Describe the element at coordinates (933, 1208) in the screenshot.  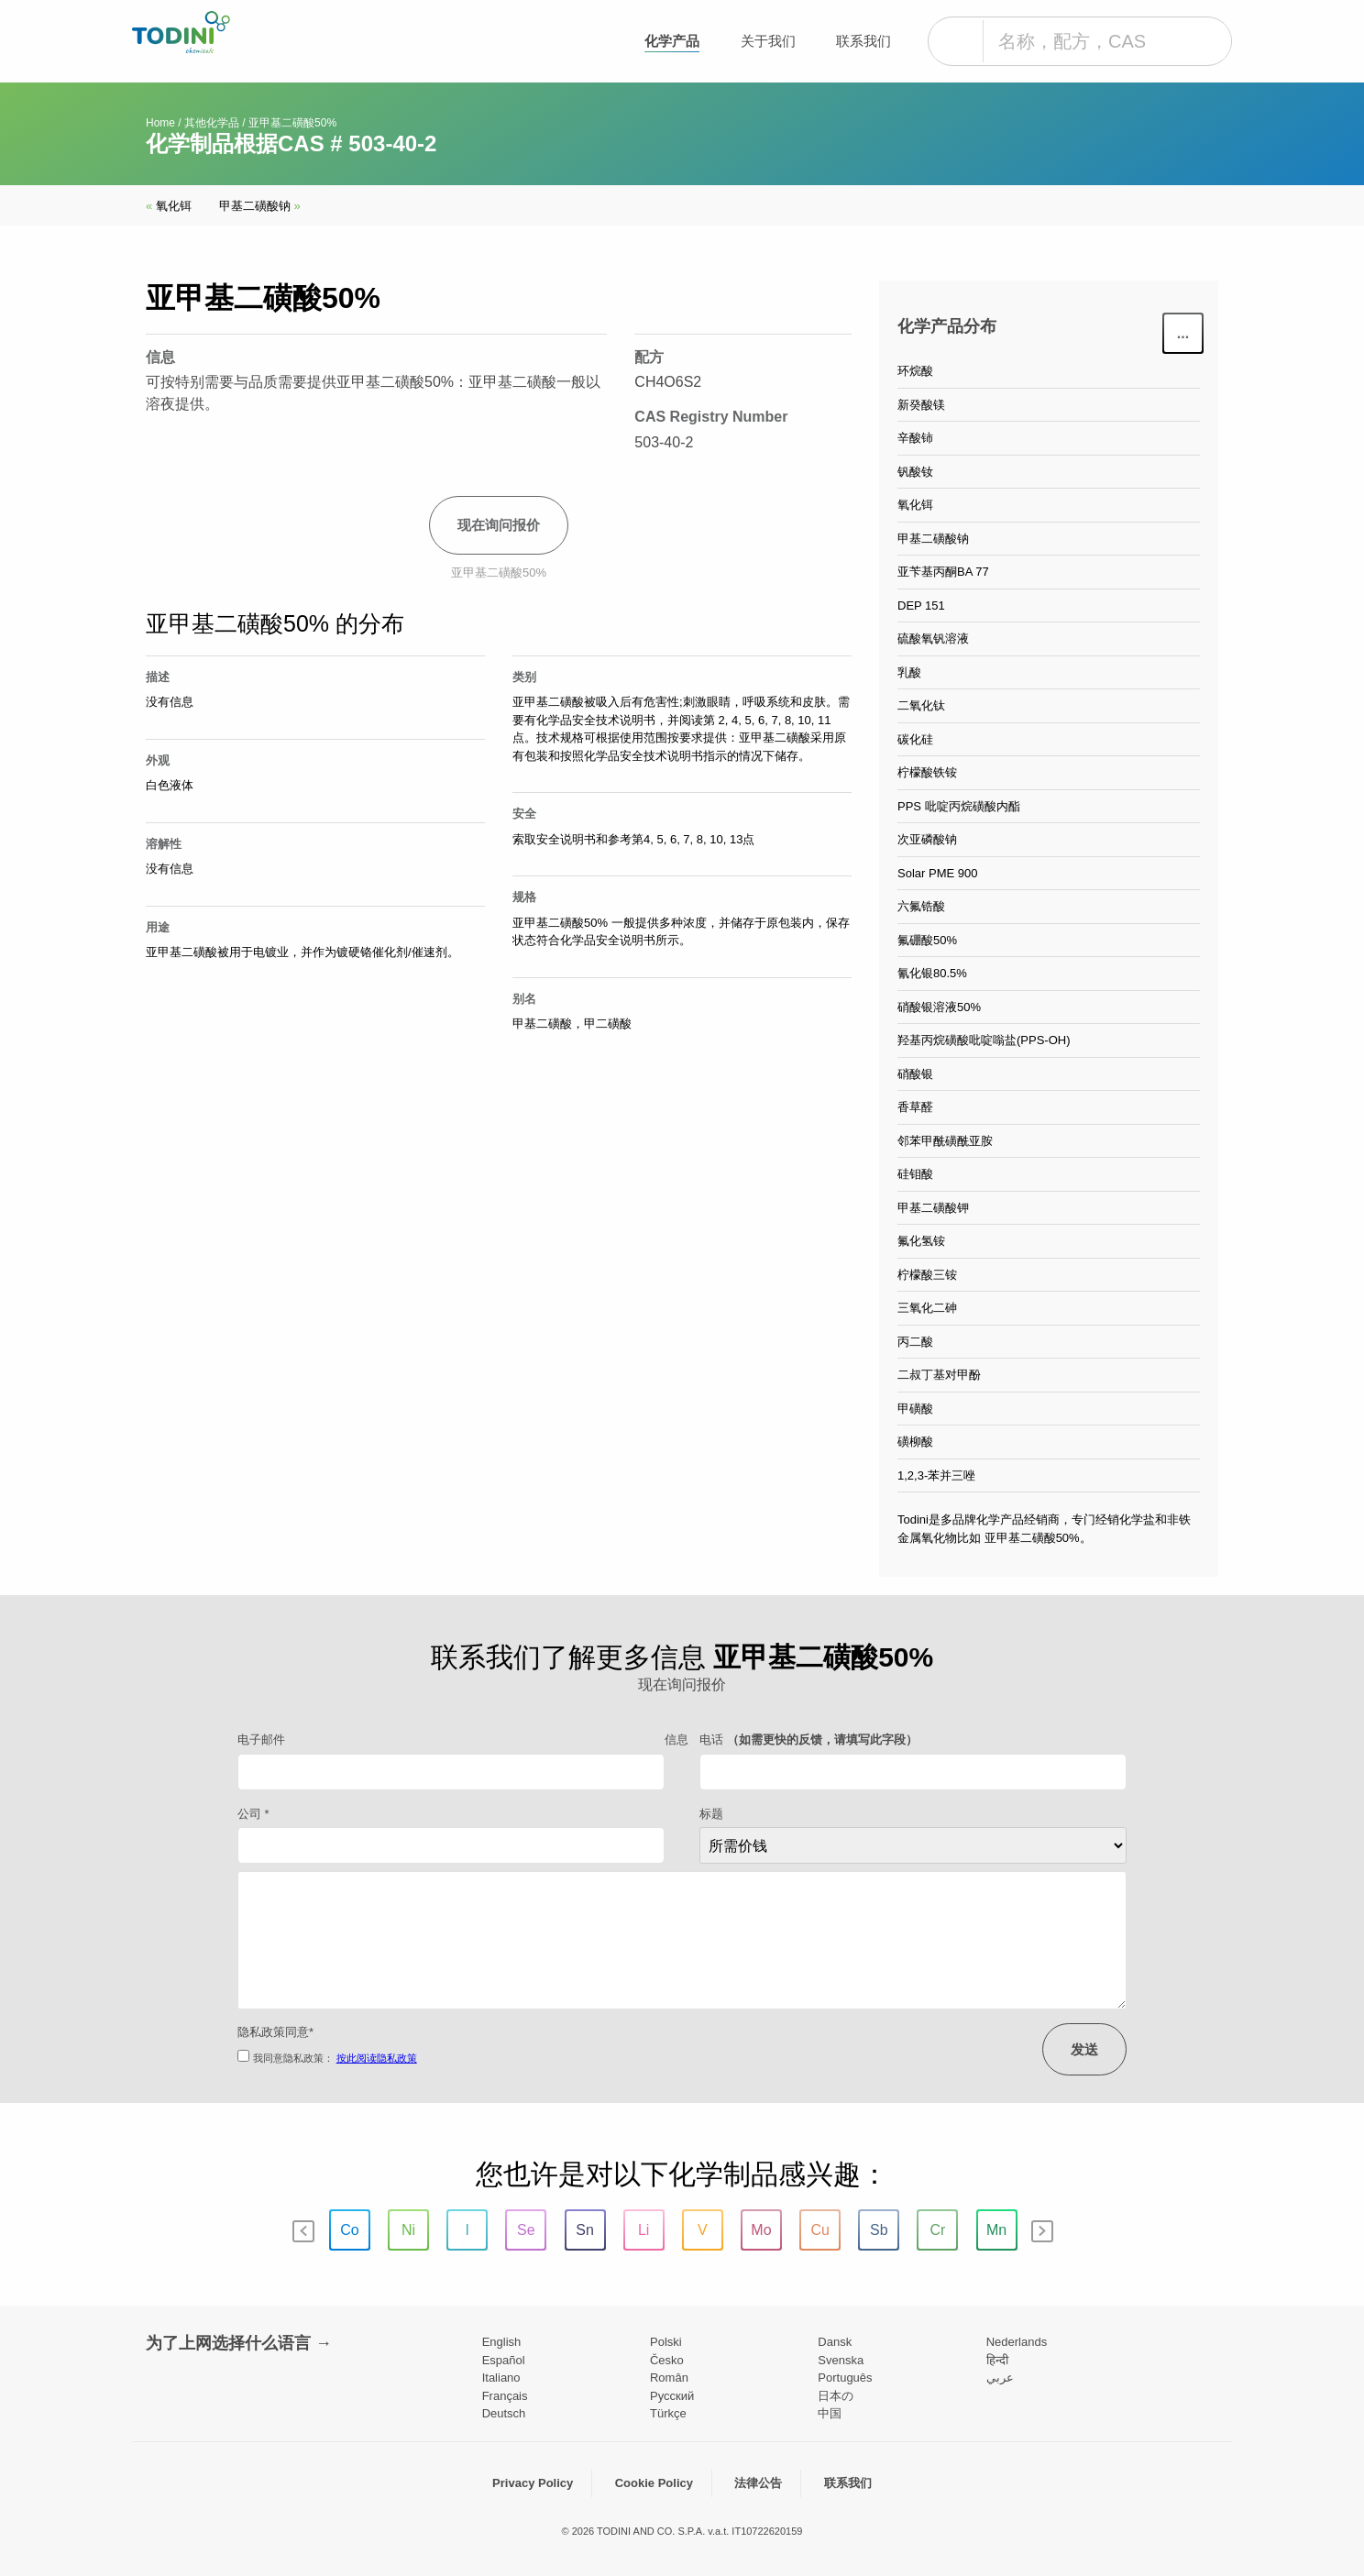
I see `甲基二磺酸钾` at that location.